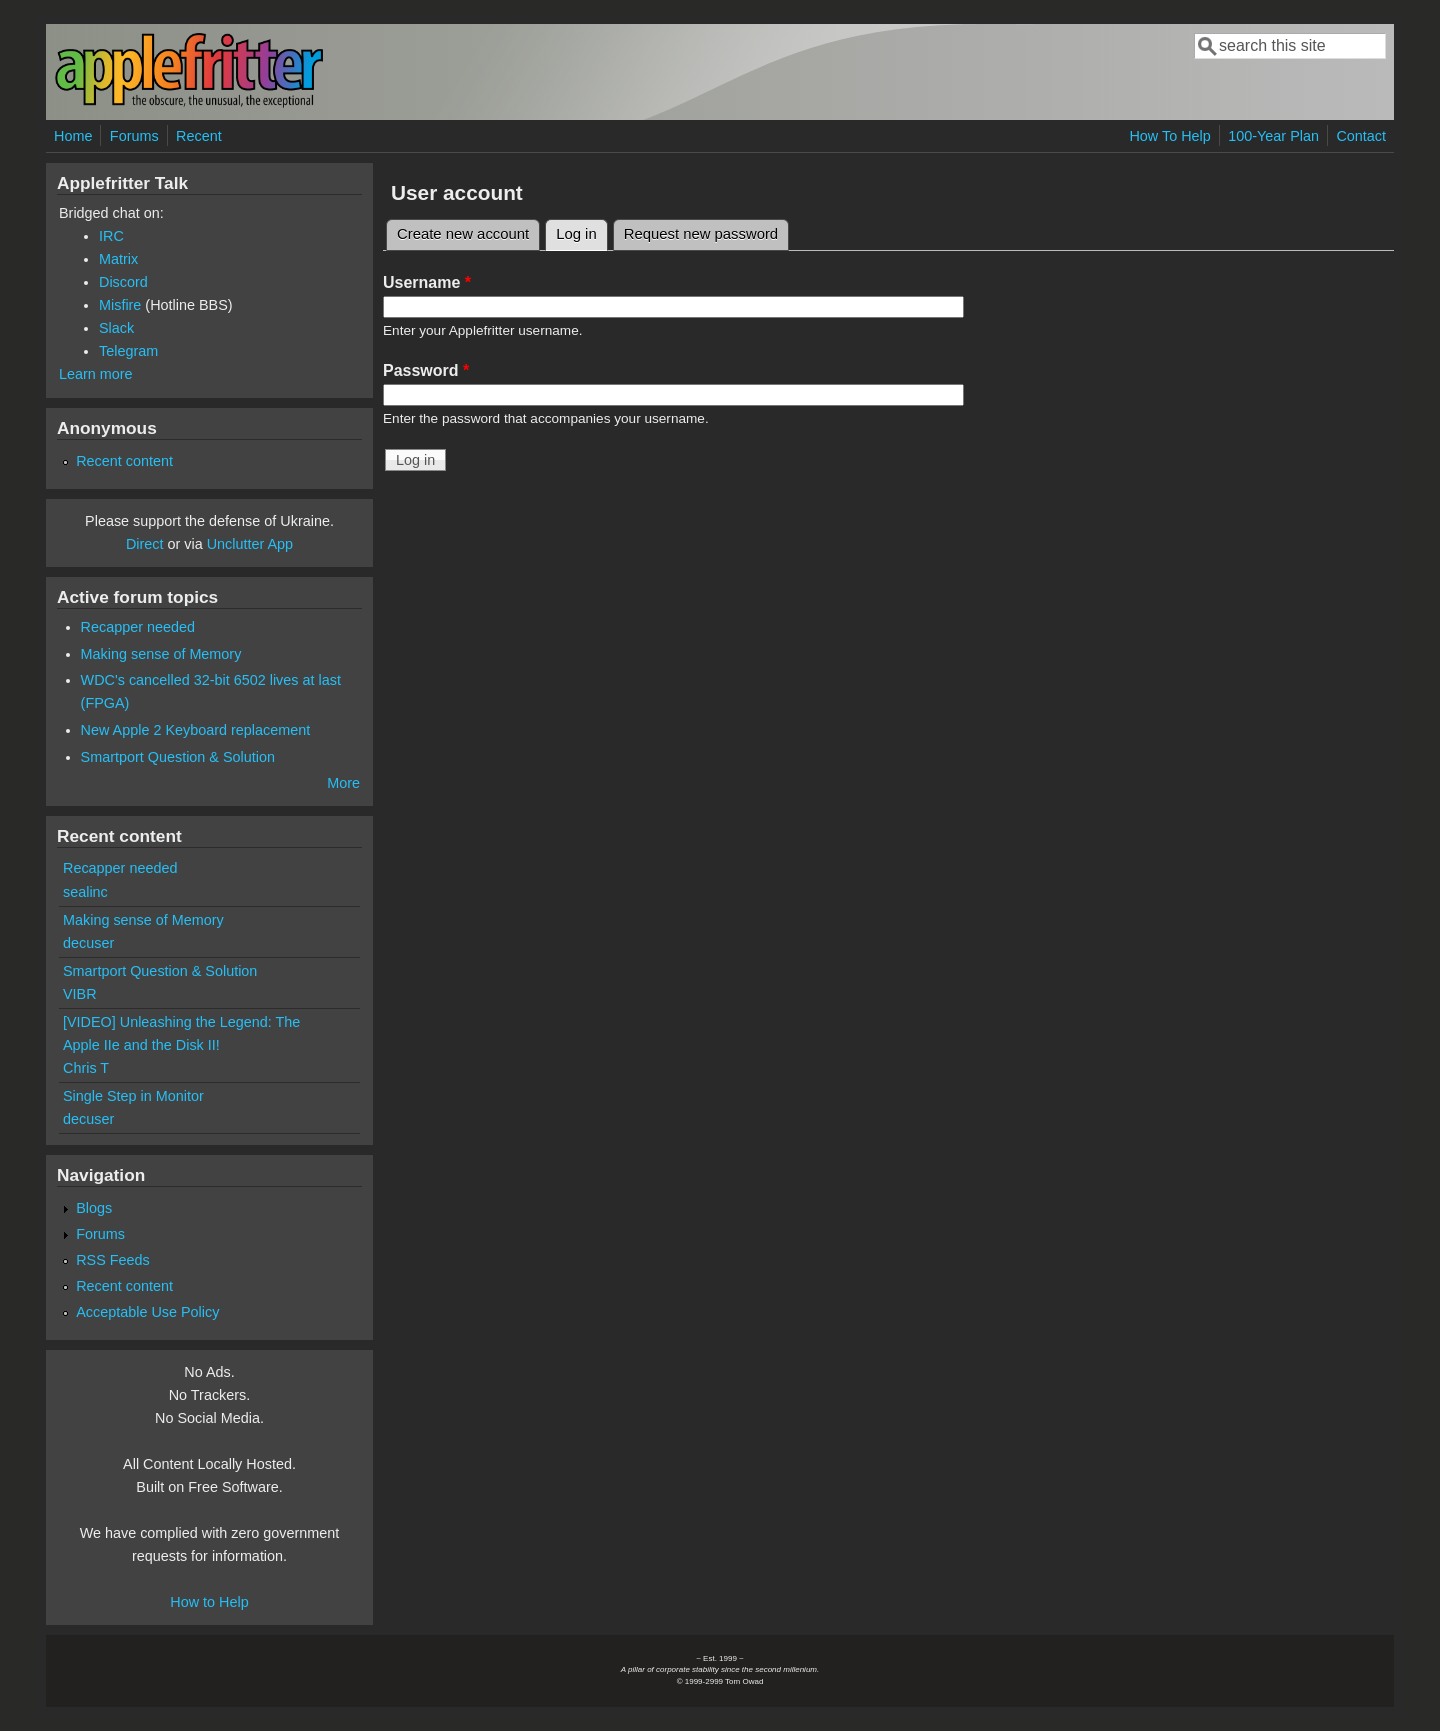 The image size is (1440, 1731). What do you see at coordinates (1169, 136) in the screenshot?
I see `How To Help` at bounding box center [1169, 136].